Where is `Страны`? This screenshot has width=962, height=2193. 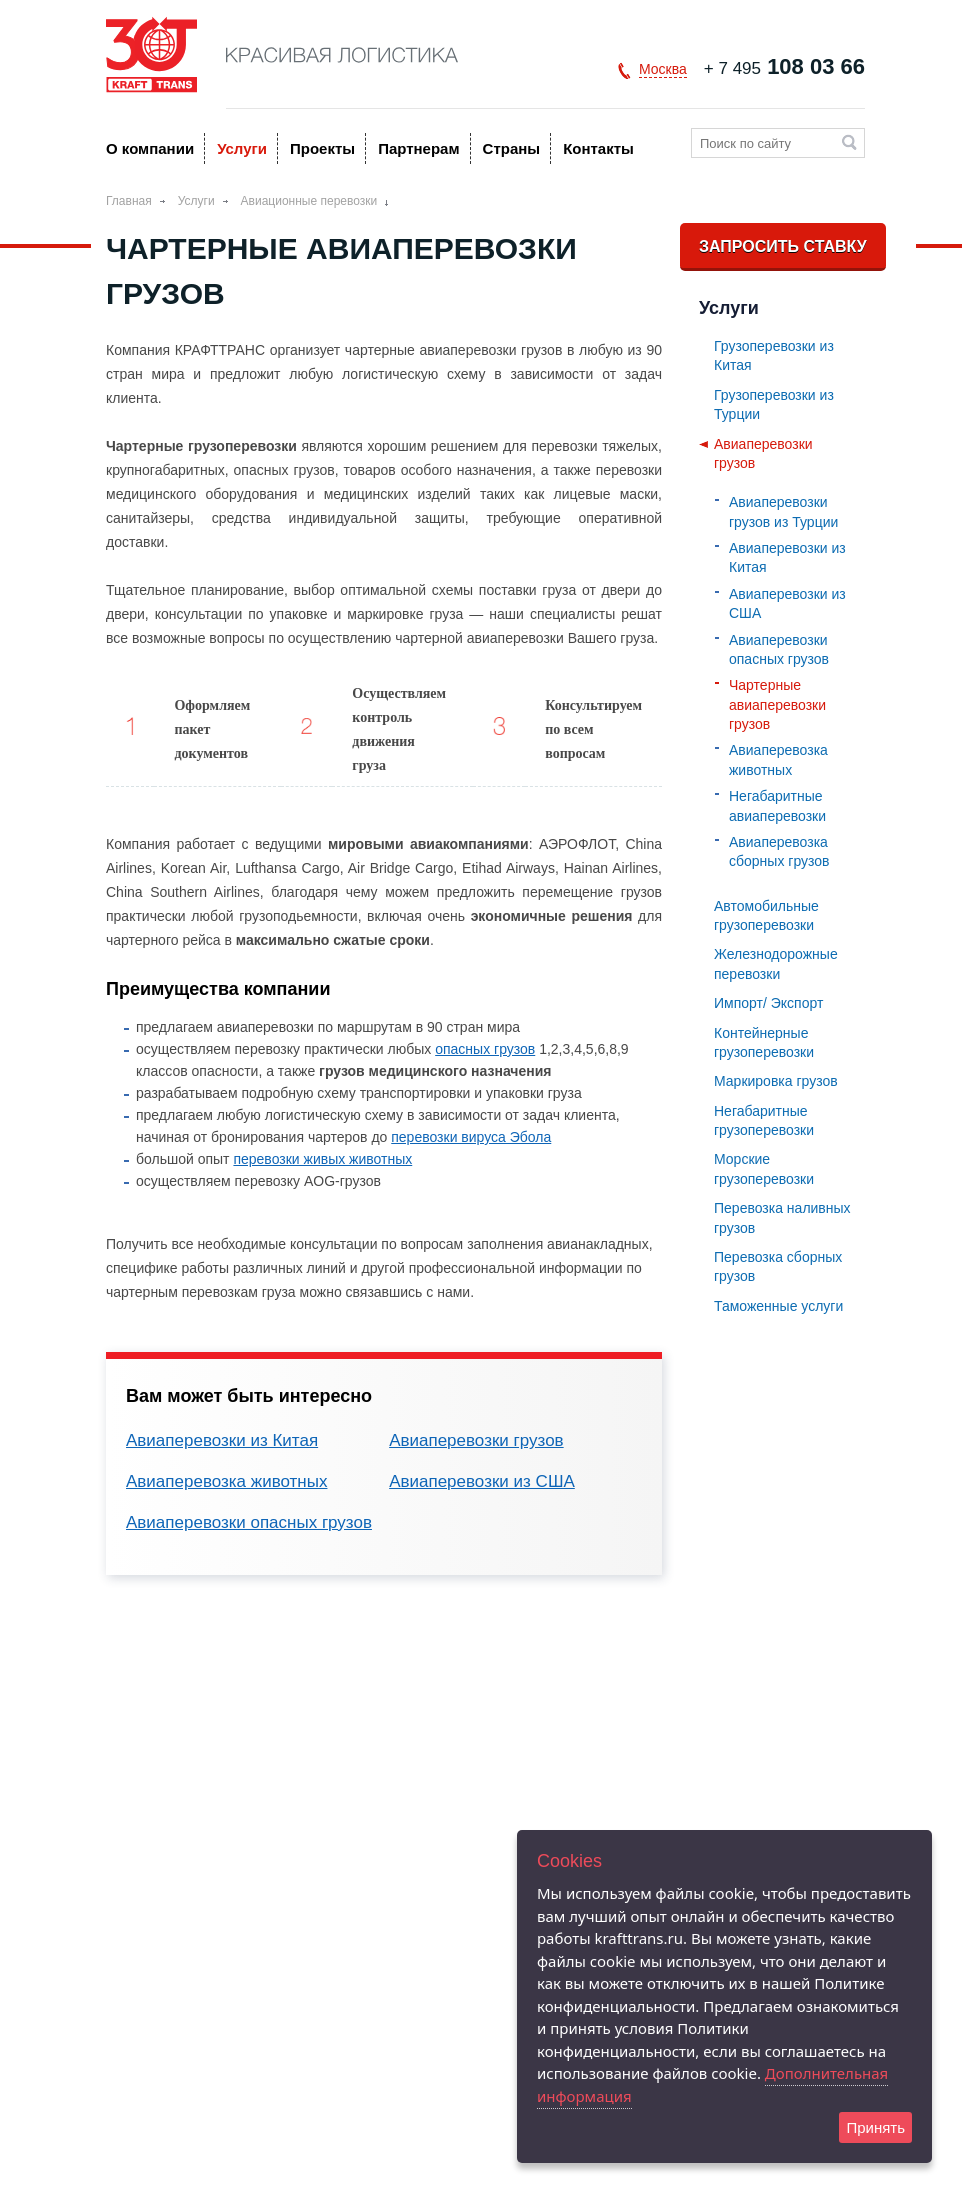 Страны is located at coordinates (512, 148).